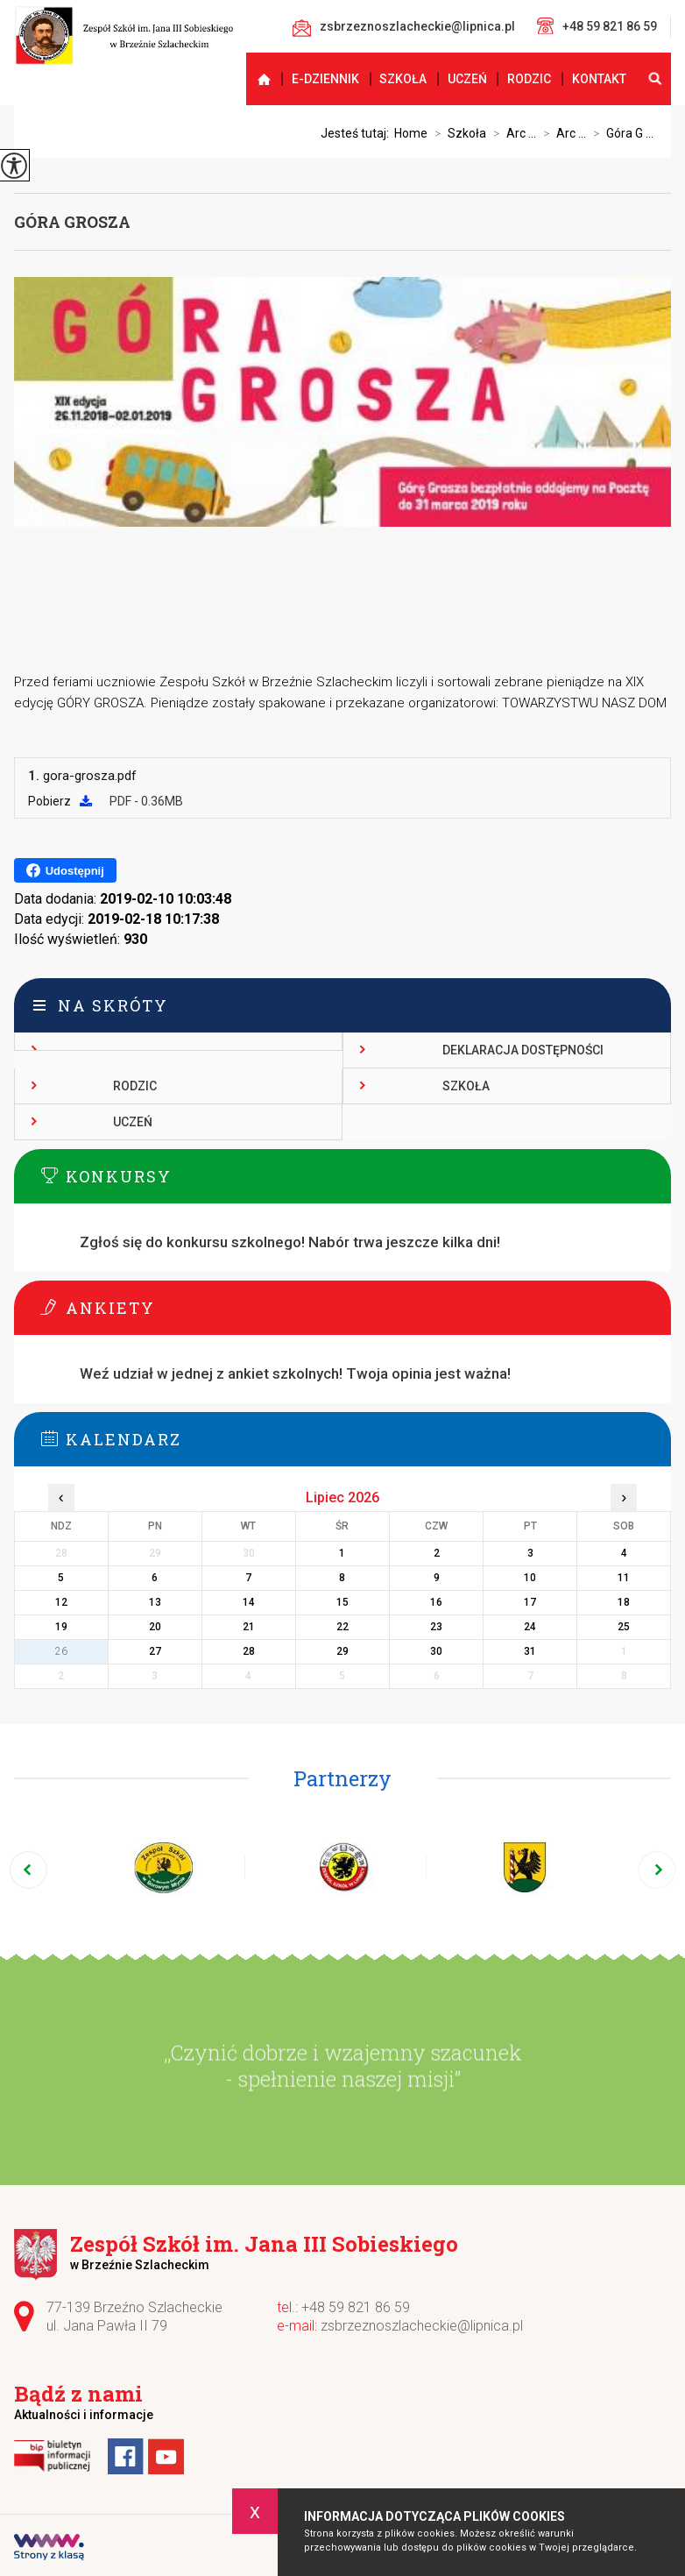 The image size is (685, 2576). I want to click on 29, so click(342, 1651).